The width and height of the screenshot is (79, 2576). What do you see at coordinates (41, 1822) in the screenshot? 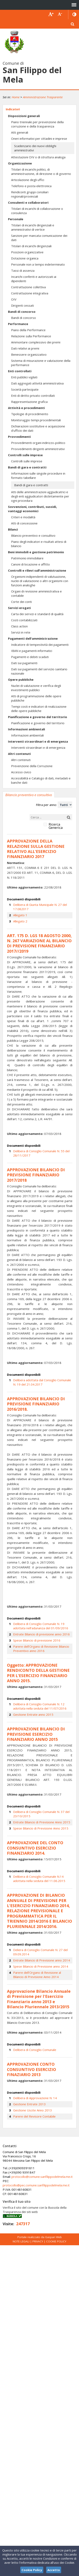
I see `Entrate Bilancio di Previsione Anno 2015` at bounding box center [41, 1822].